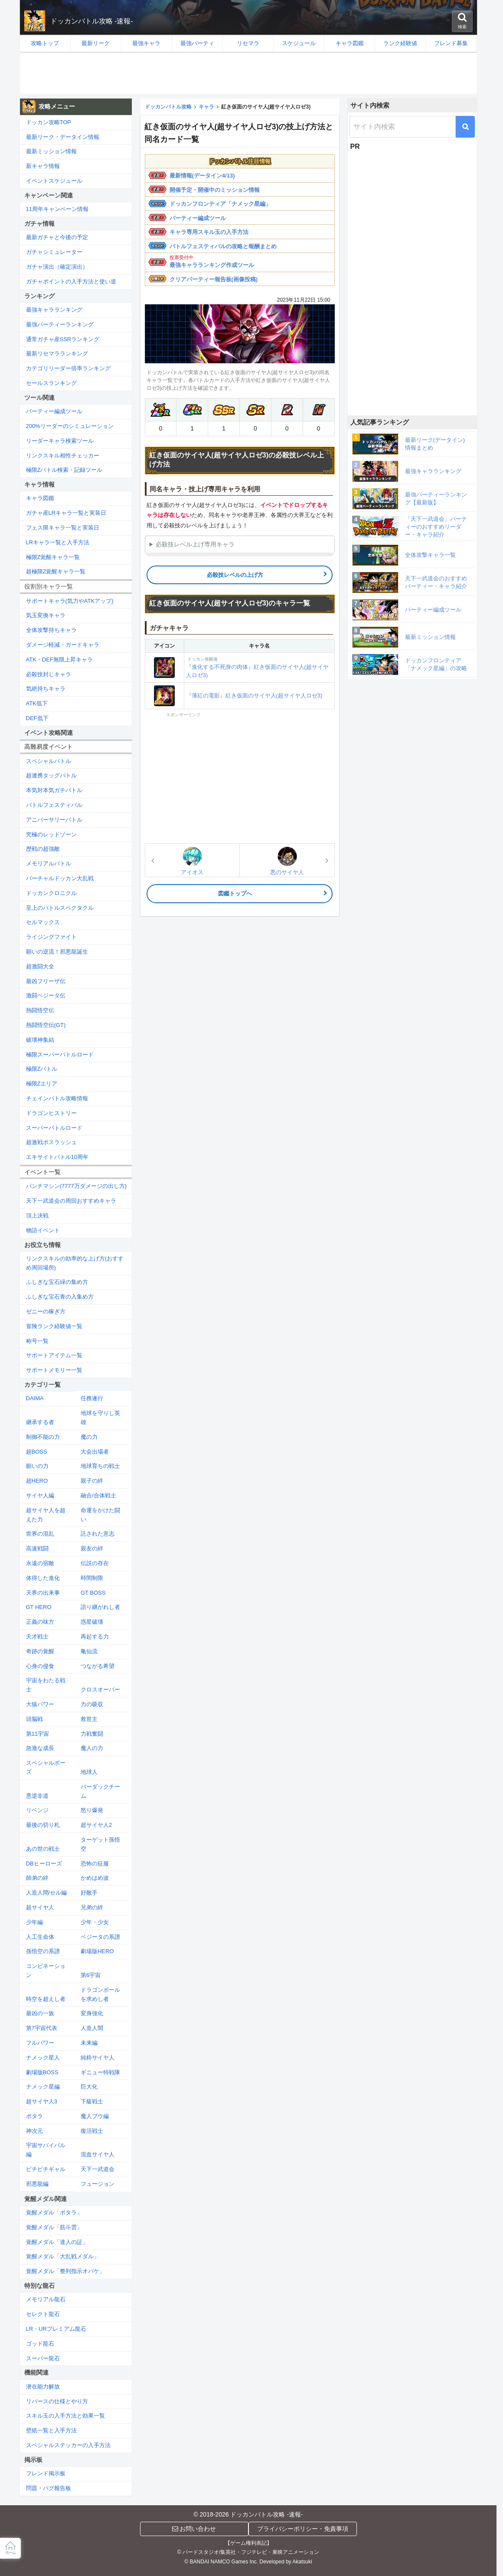 The width and height of the screenshot is (503, 2576). I want to click on 至上のバトルスペクタクル, so click(60, 908).